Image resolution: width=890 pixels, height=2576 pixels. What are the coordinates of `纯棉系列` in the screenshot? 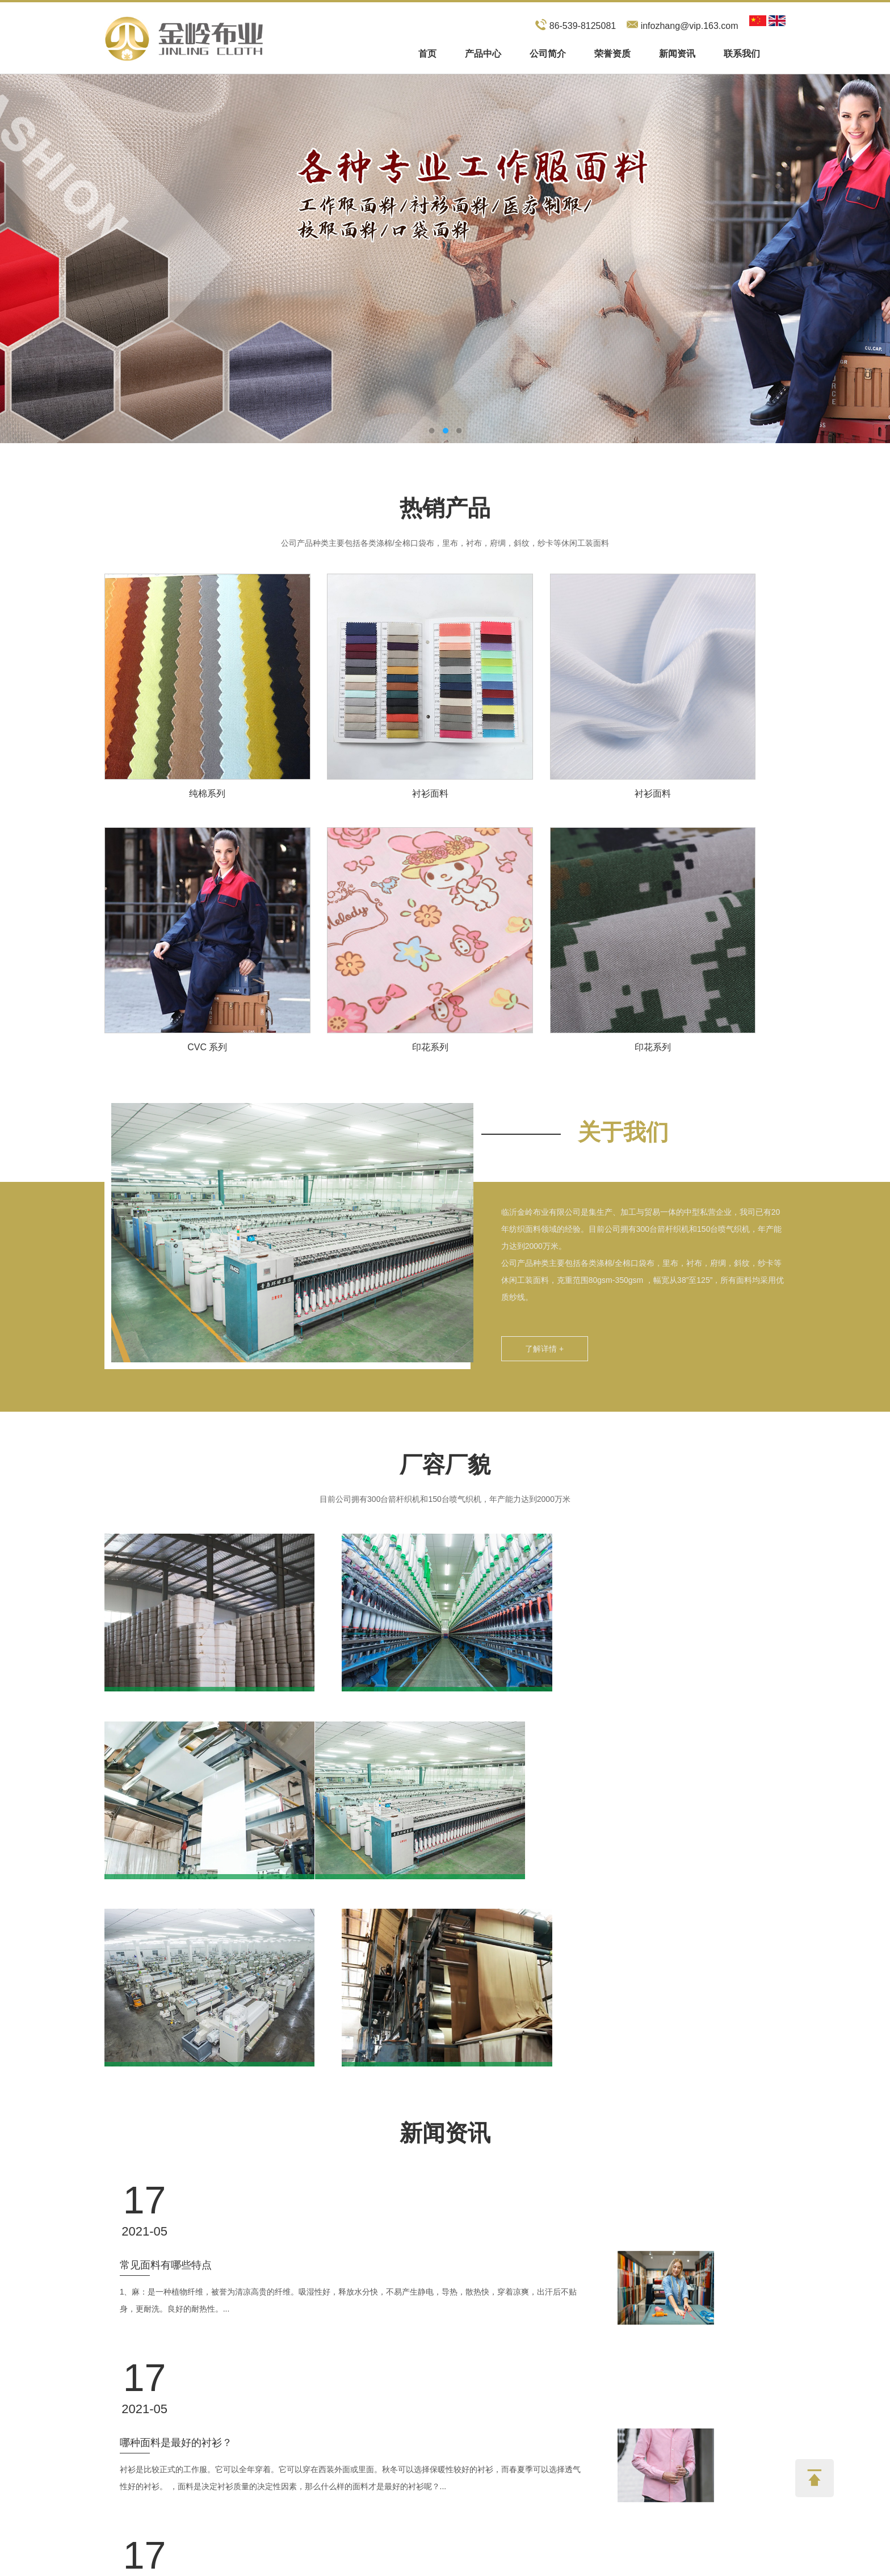 It's located at (206, 791).